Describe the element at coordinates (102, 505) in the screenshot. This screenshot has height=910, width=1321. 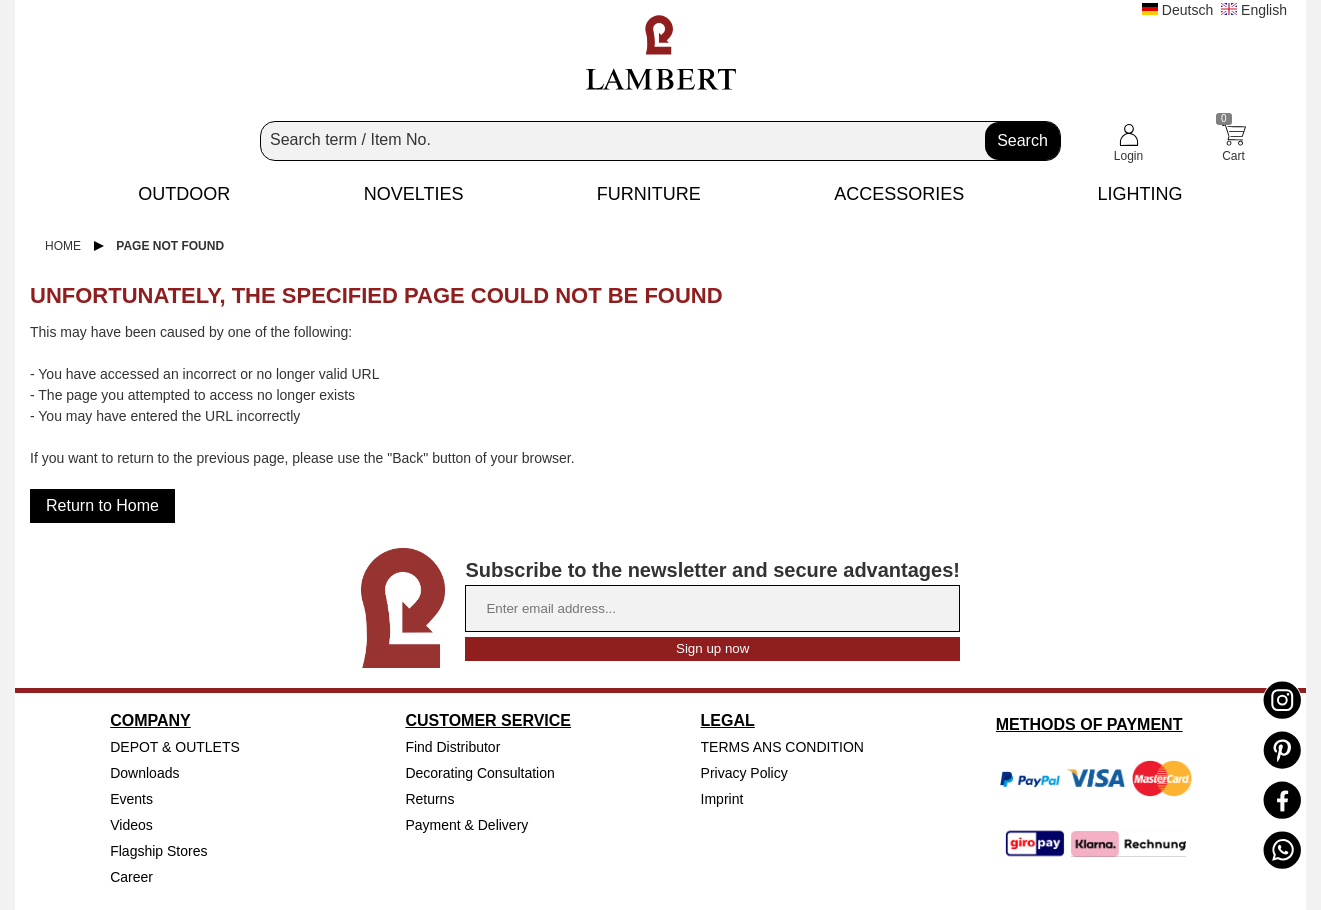
I see `Return to Home` at that location.